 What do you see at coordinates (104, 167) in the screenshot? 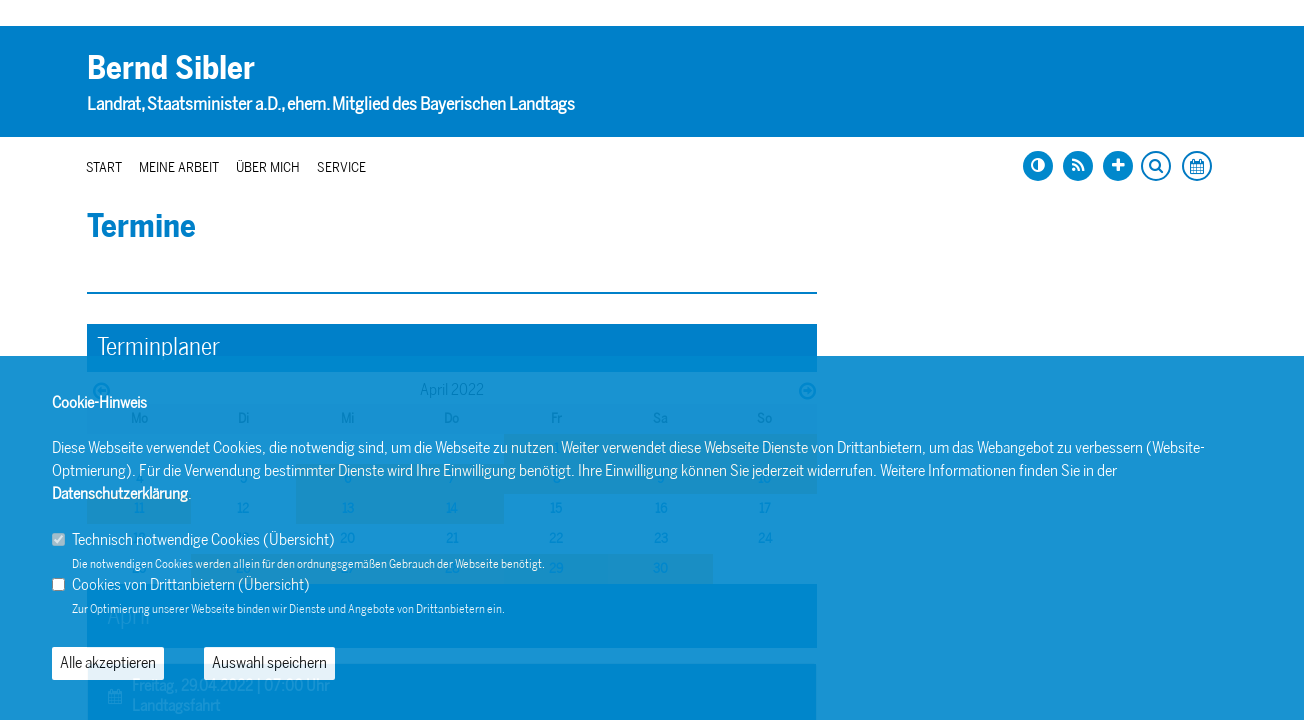
I see `Start` at bounding box center [104, 167].